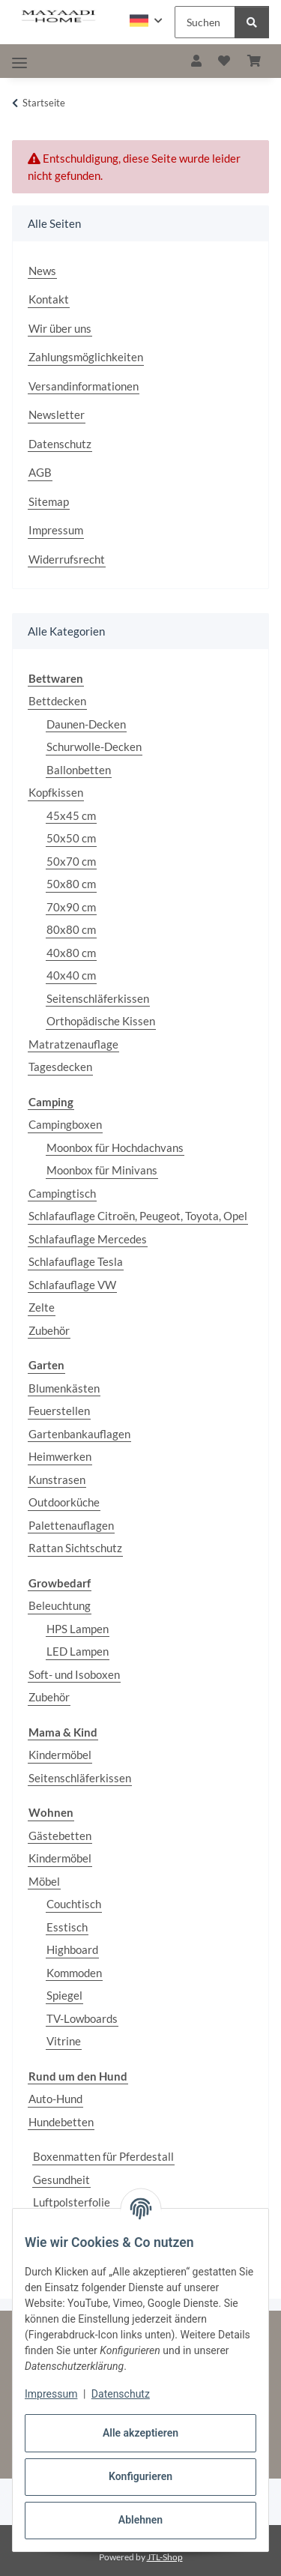 This screenshot has width=281, height=2576. What do you see at coordinates (73, 1903) in the screenshot?
I see `Couchtisch` at bounding box center [73, 1903].